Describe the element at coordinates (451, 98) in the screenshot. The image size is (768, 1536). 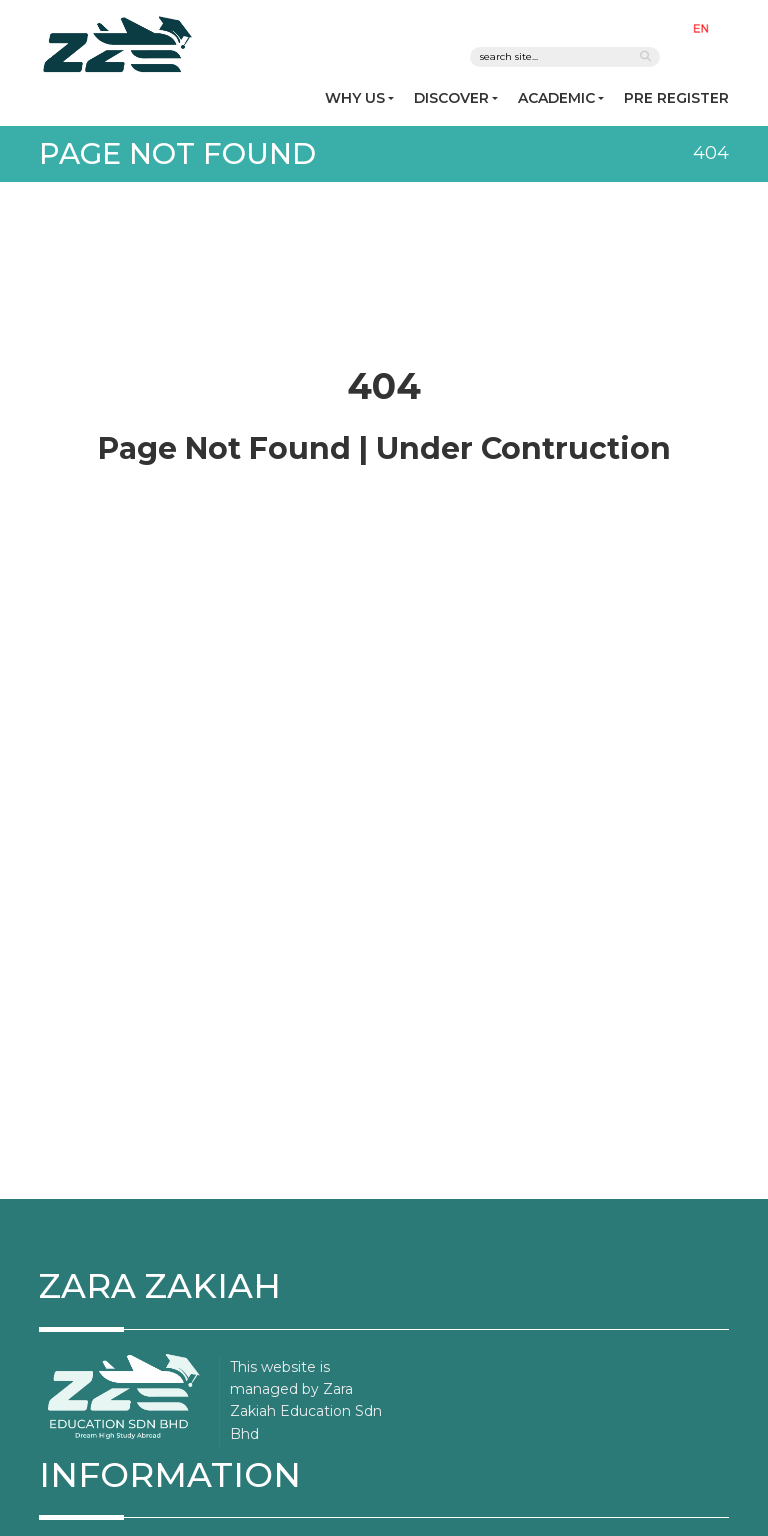
I see `DISCOVER` at that location.